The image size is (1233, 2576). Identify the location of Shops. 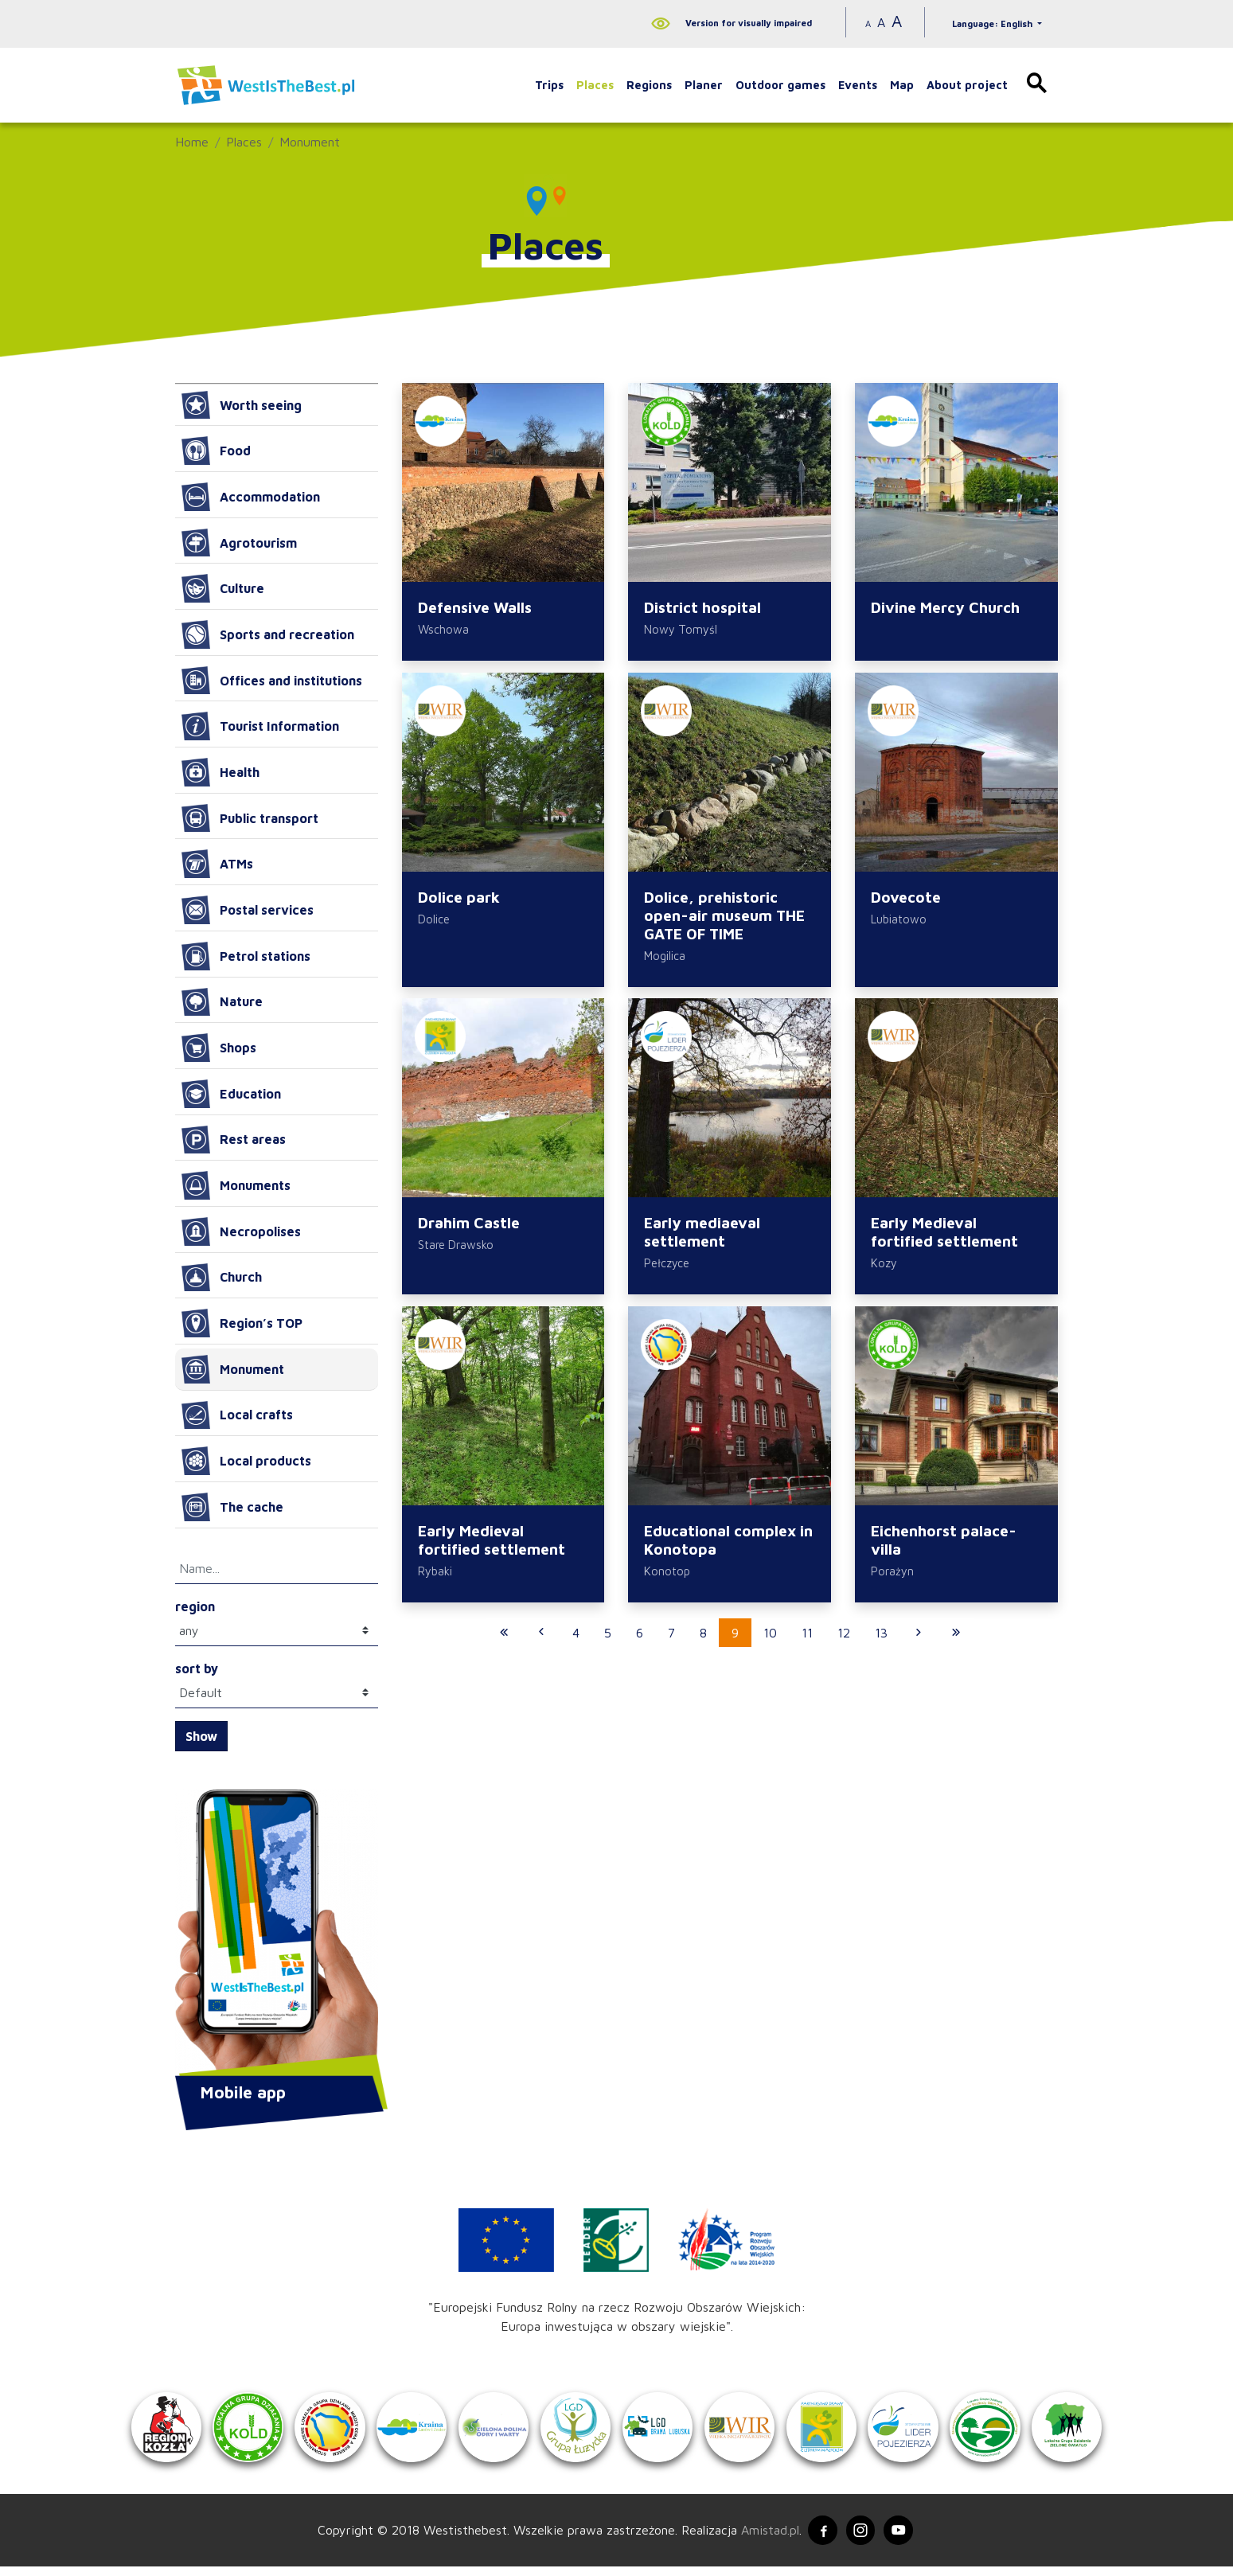
(218, 1047).